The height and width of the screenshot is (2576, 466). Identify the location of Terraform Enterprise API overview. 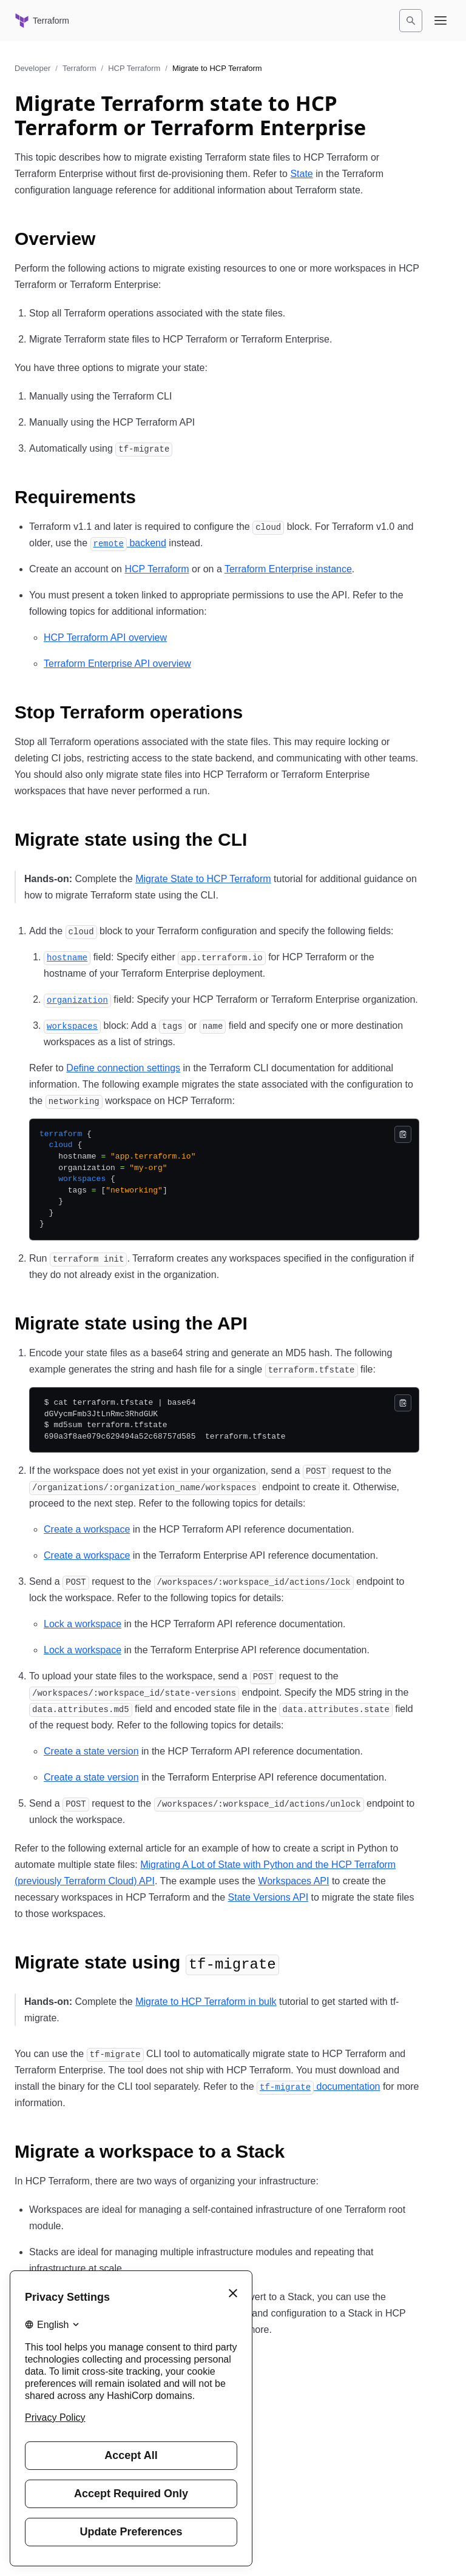
(117, 663).